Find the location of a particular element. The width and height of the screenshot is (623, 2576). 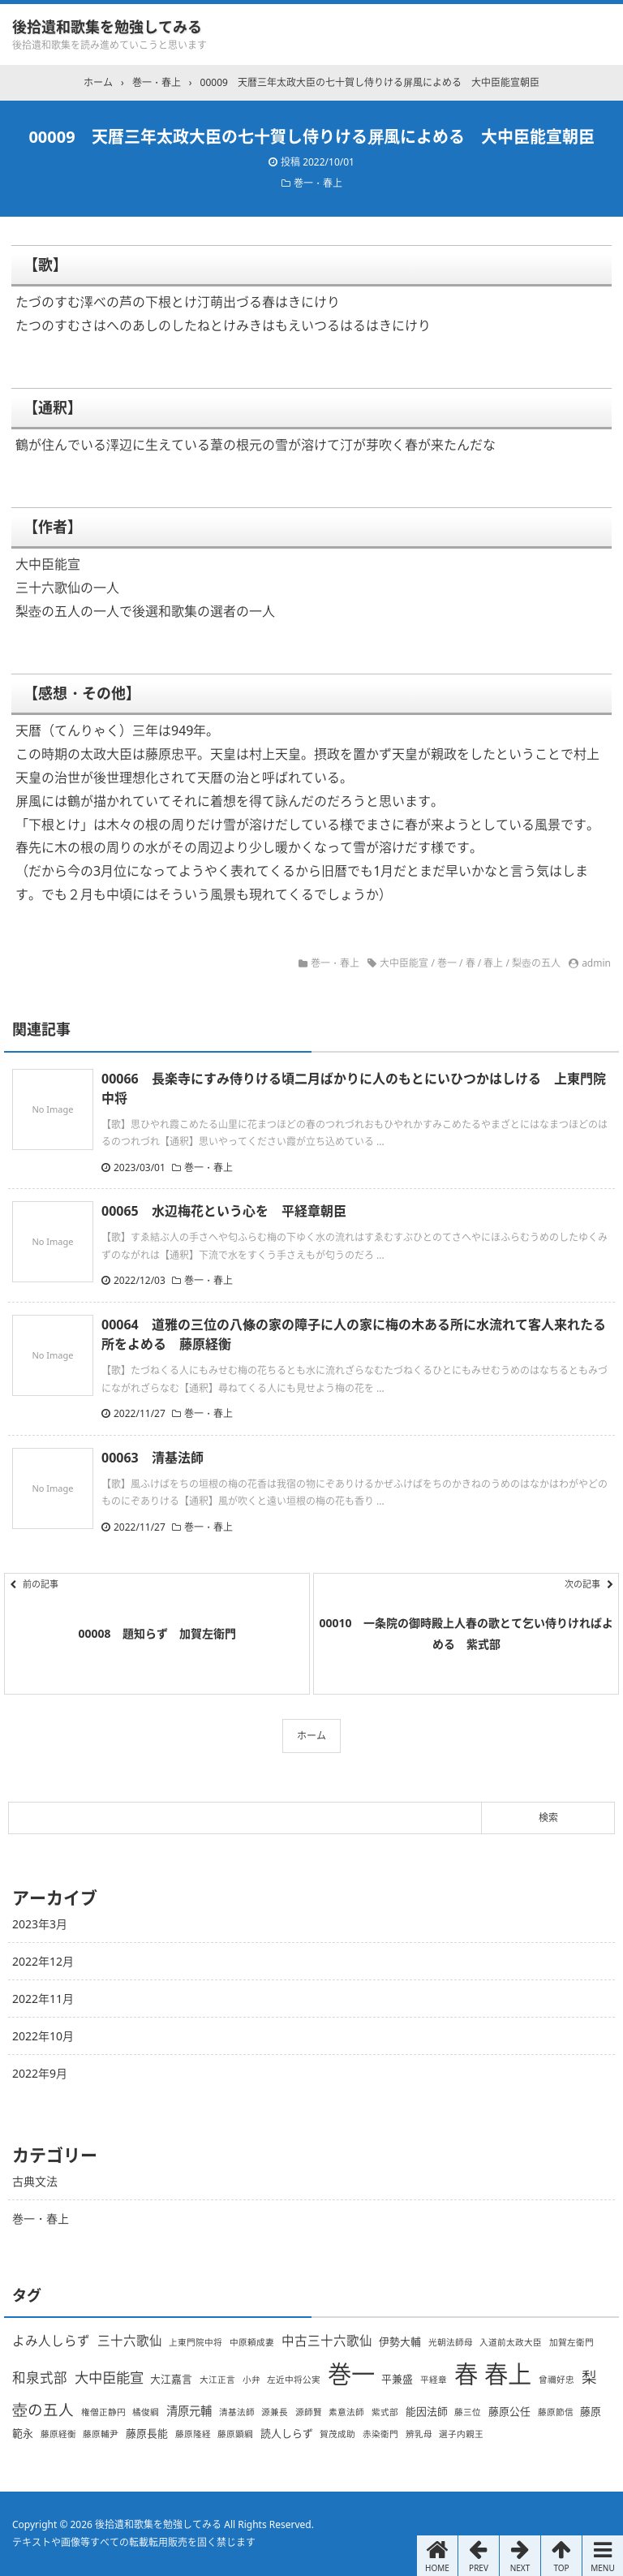

藤三位 [藤三位 (1個の項目)] is located at coordinates (467, 2412).